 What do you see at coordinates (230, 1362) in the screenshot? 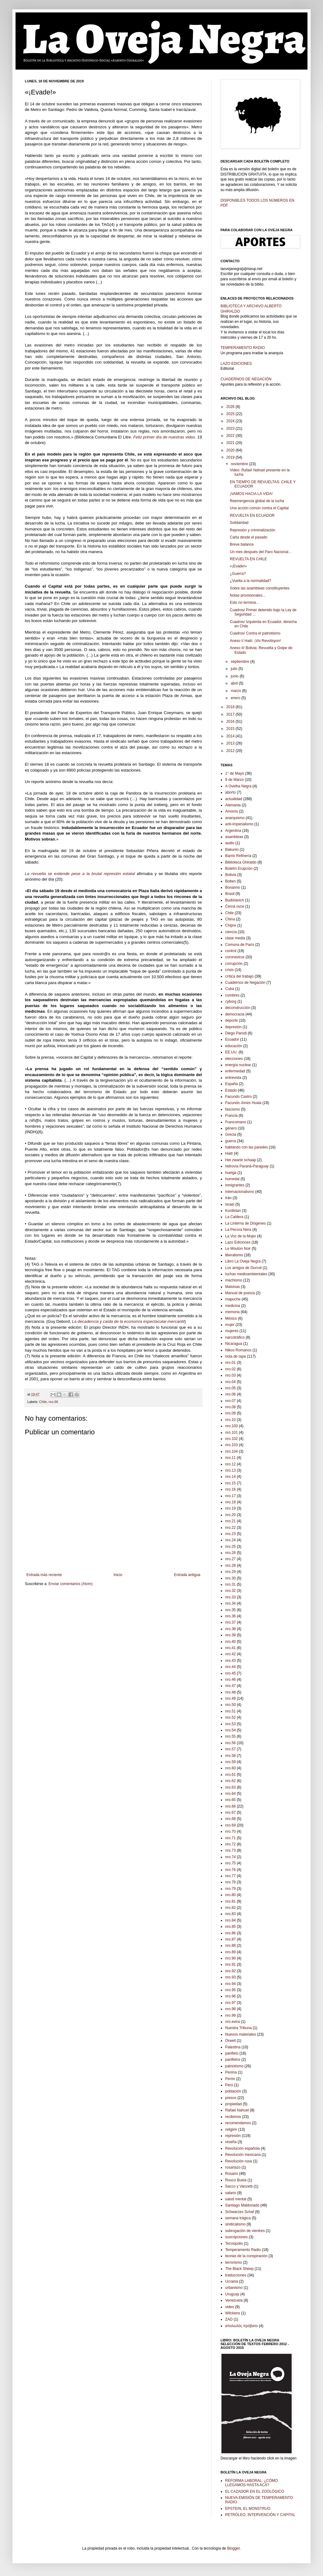
I see `nro.01` at bounding box center [230, 1362].